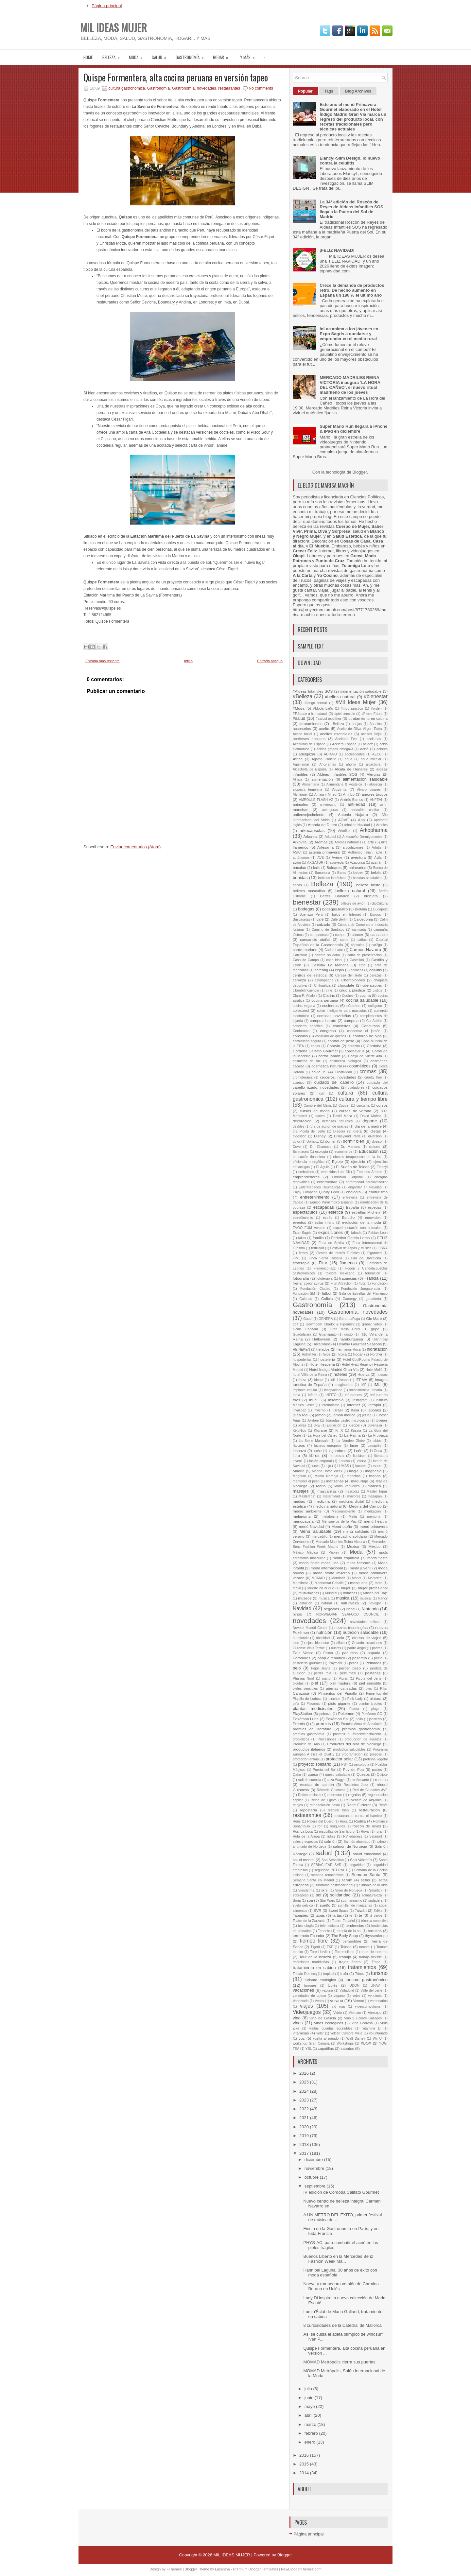  Describe the element at coordinates (344, 1935) in the screenshot. I see `The Body Shop` at that location.